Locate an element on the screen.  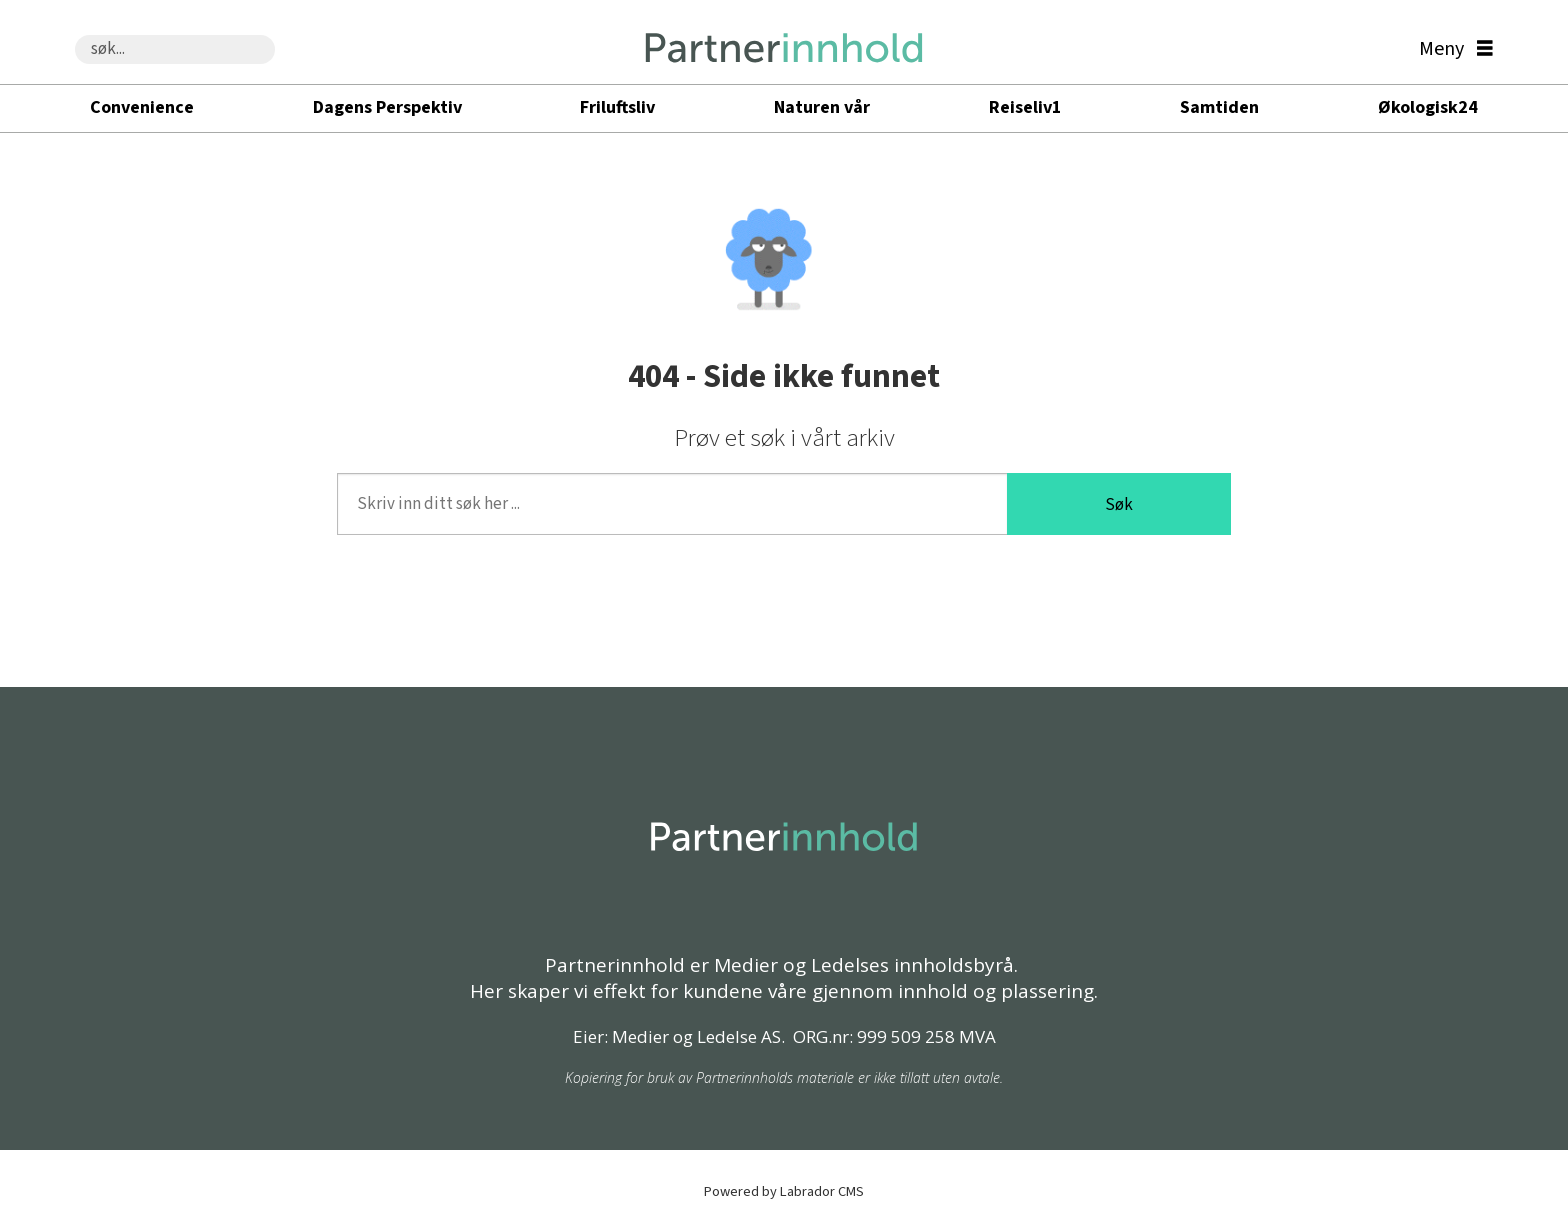
Powered by Labrador CMS is located at coordinates (784, 1191).